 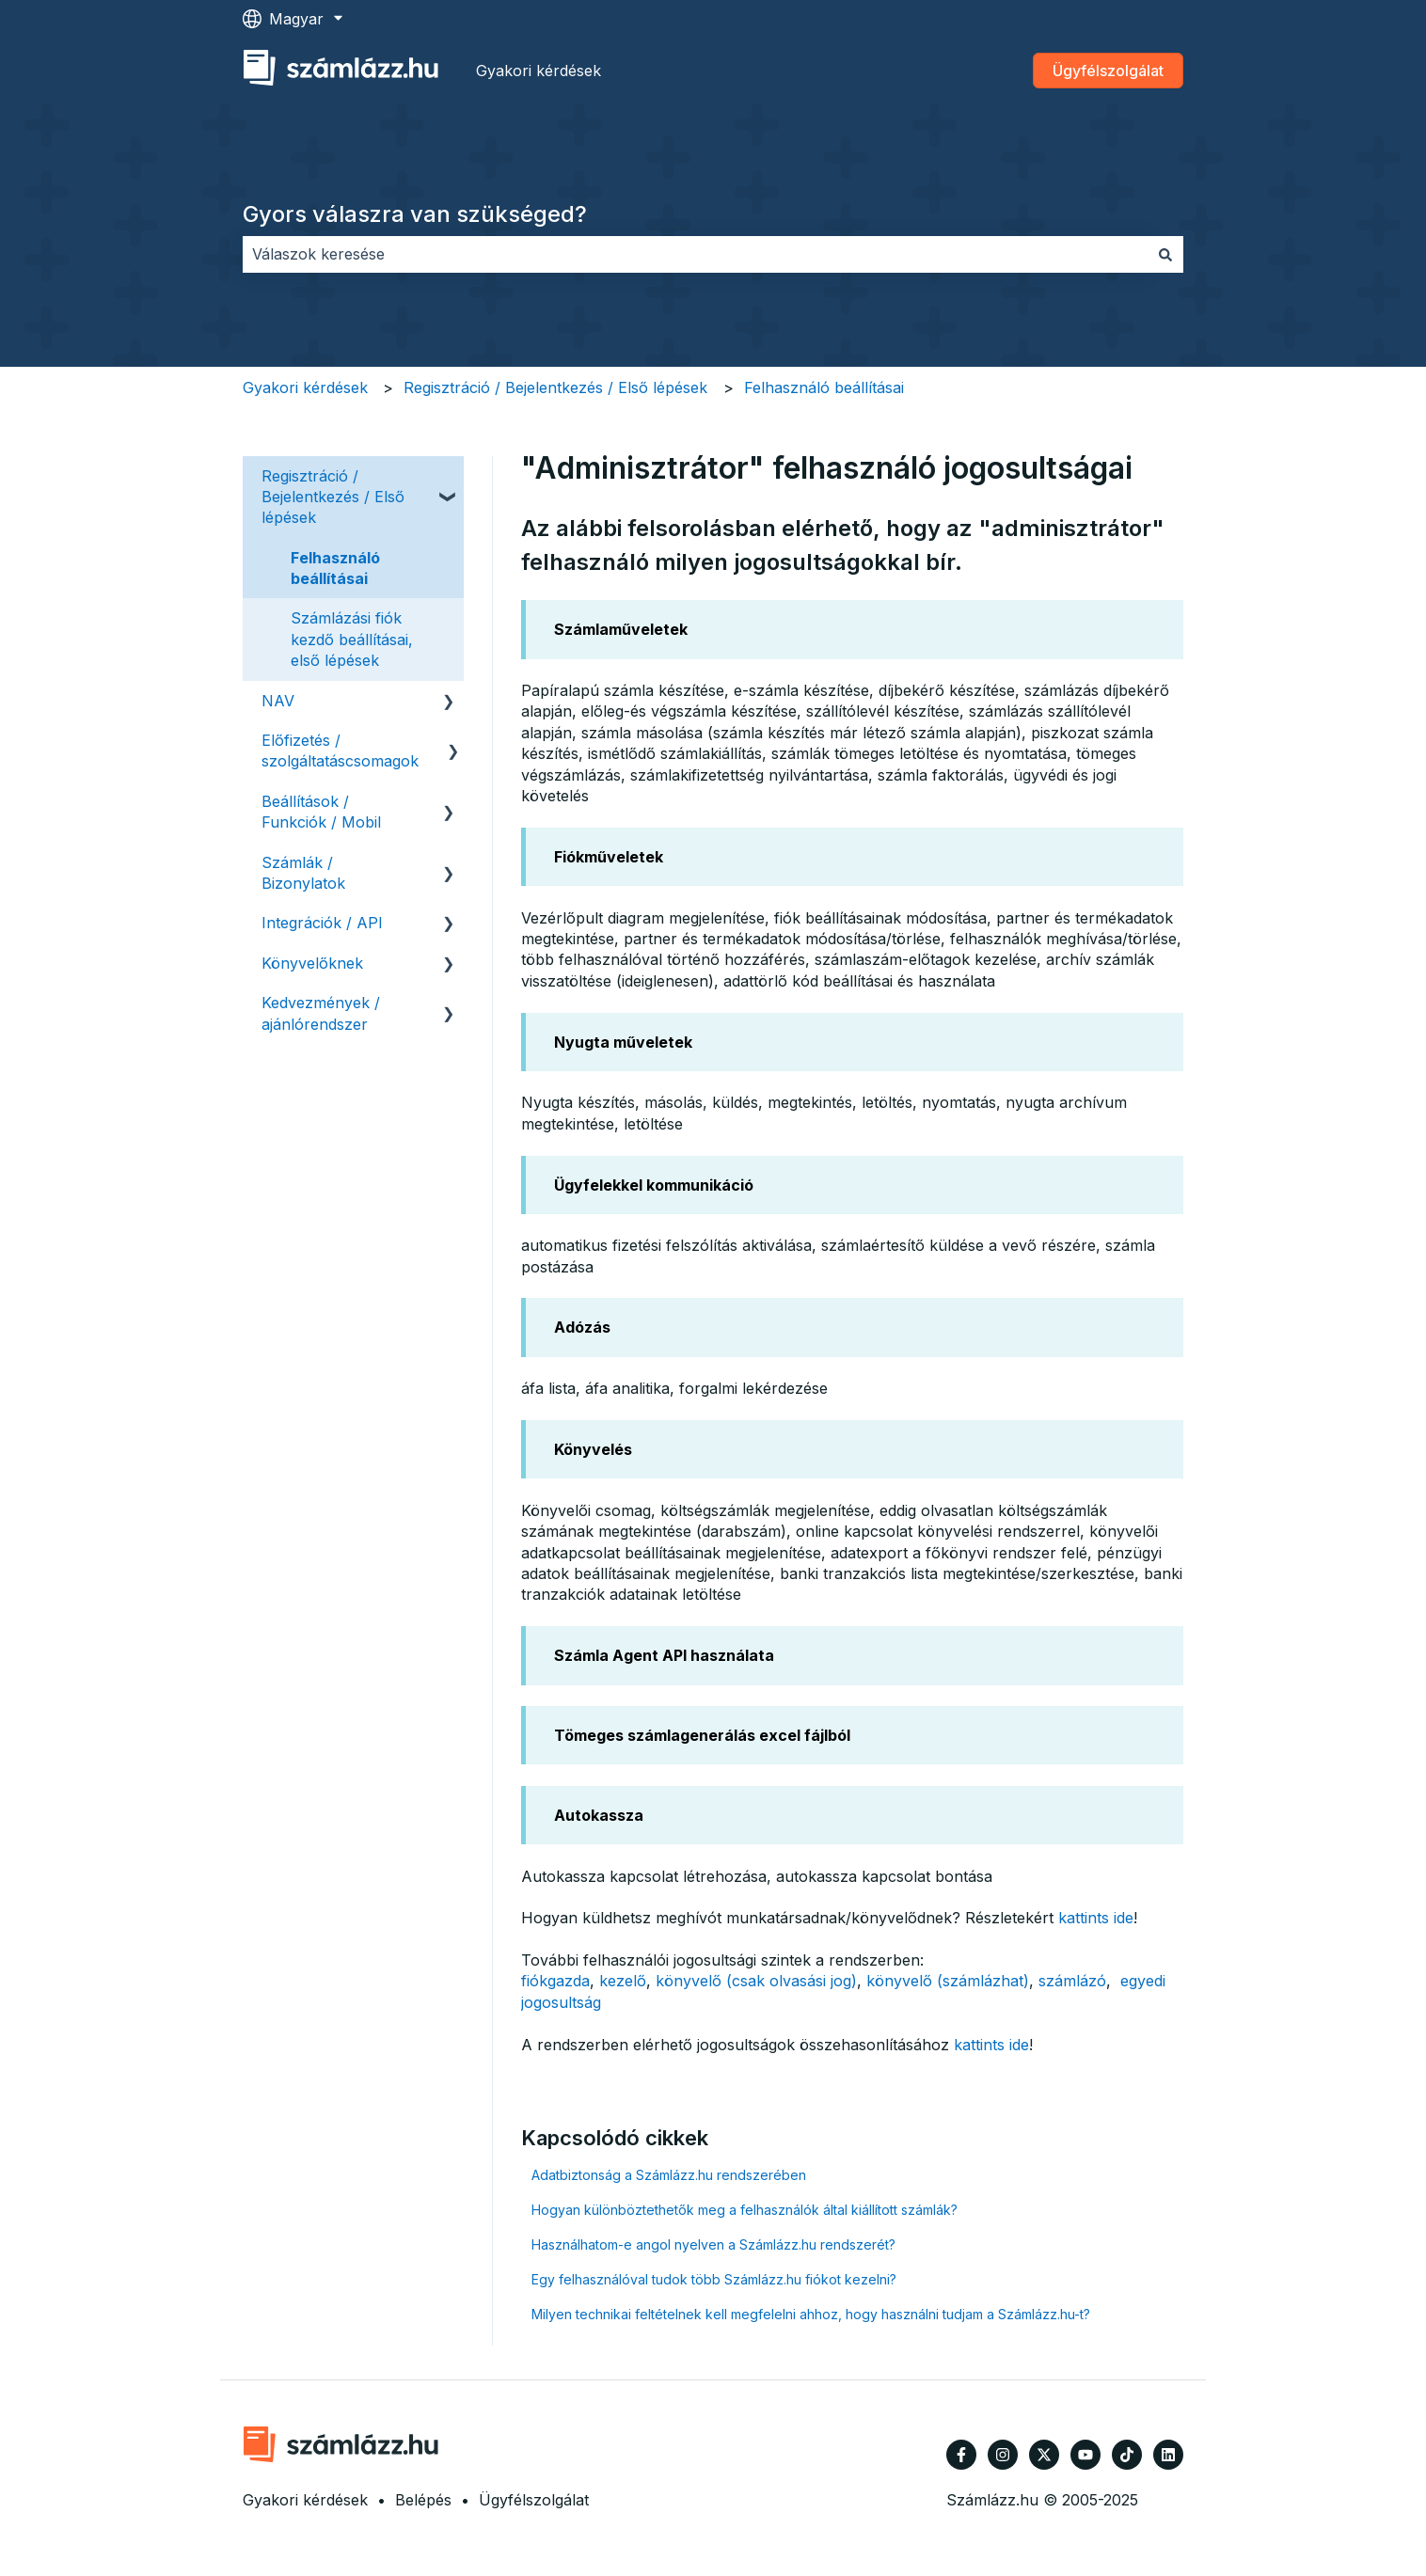 I want to click on Felhasználó beállításai [menuitem], so click(x=335, y=568).